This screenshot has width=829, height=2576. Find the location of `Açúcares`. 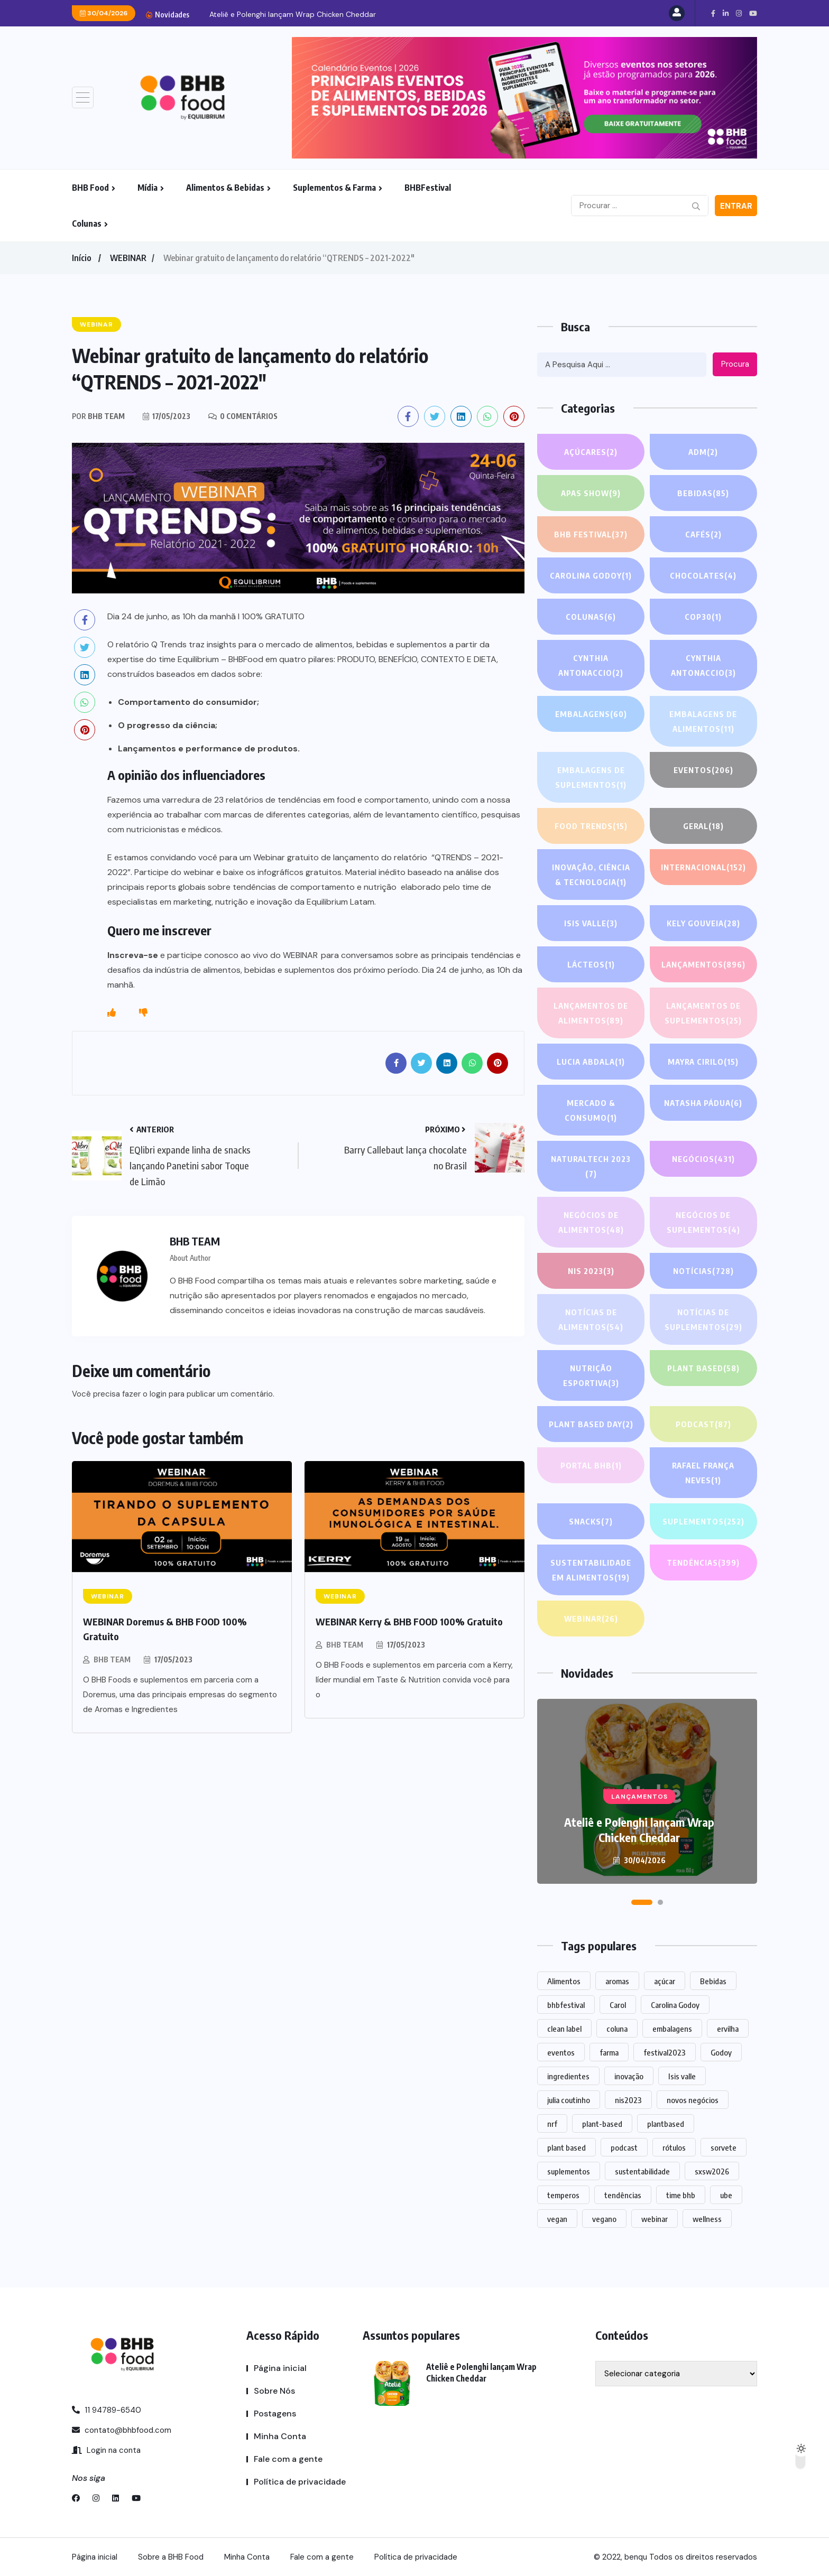

Açúcares is located at coordinates (591, 451).